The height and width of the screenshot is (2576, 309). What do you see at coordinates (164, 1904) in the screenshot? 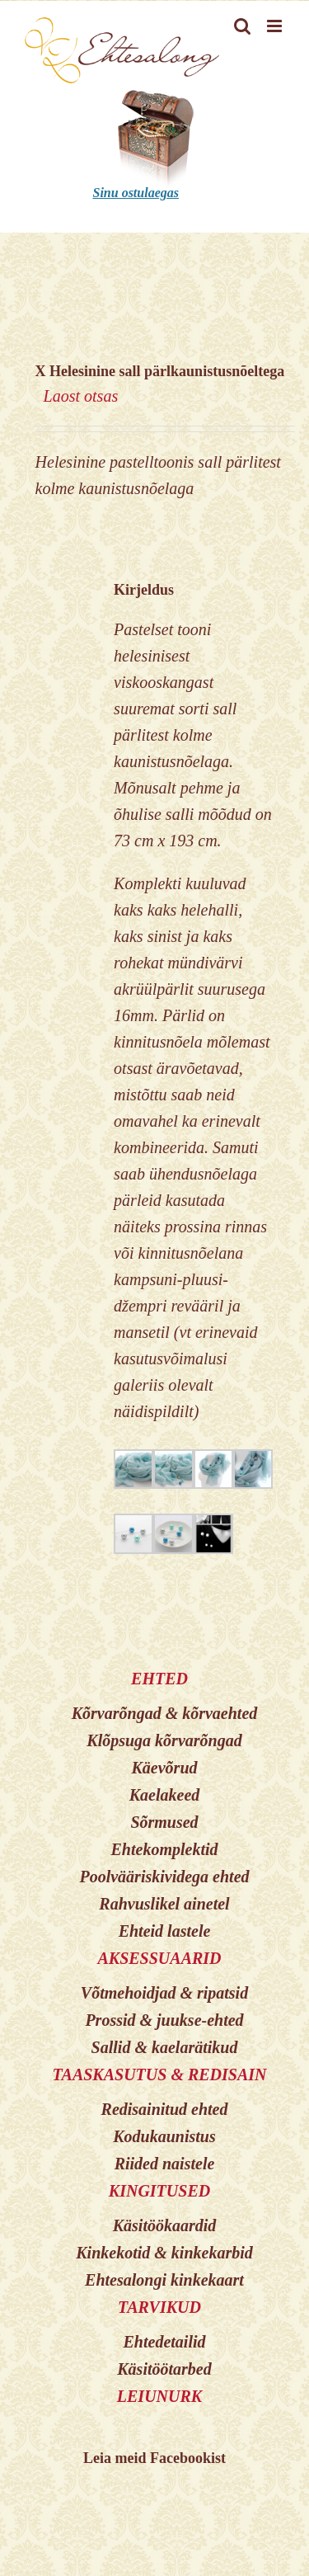
I see `Rahvuslikel ainetel` at bounding box center [164, 1904].